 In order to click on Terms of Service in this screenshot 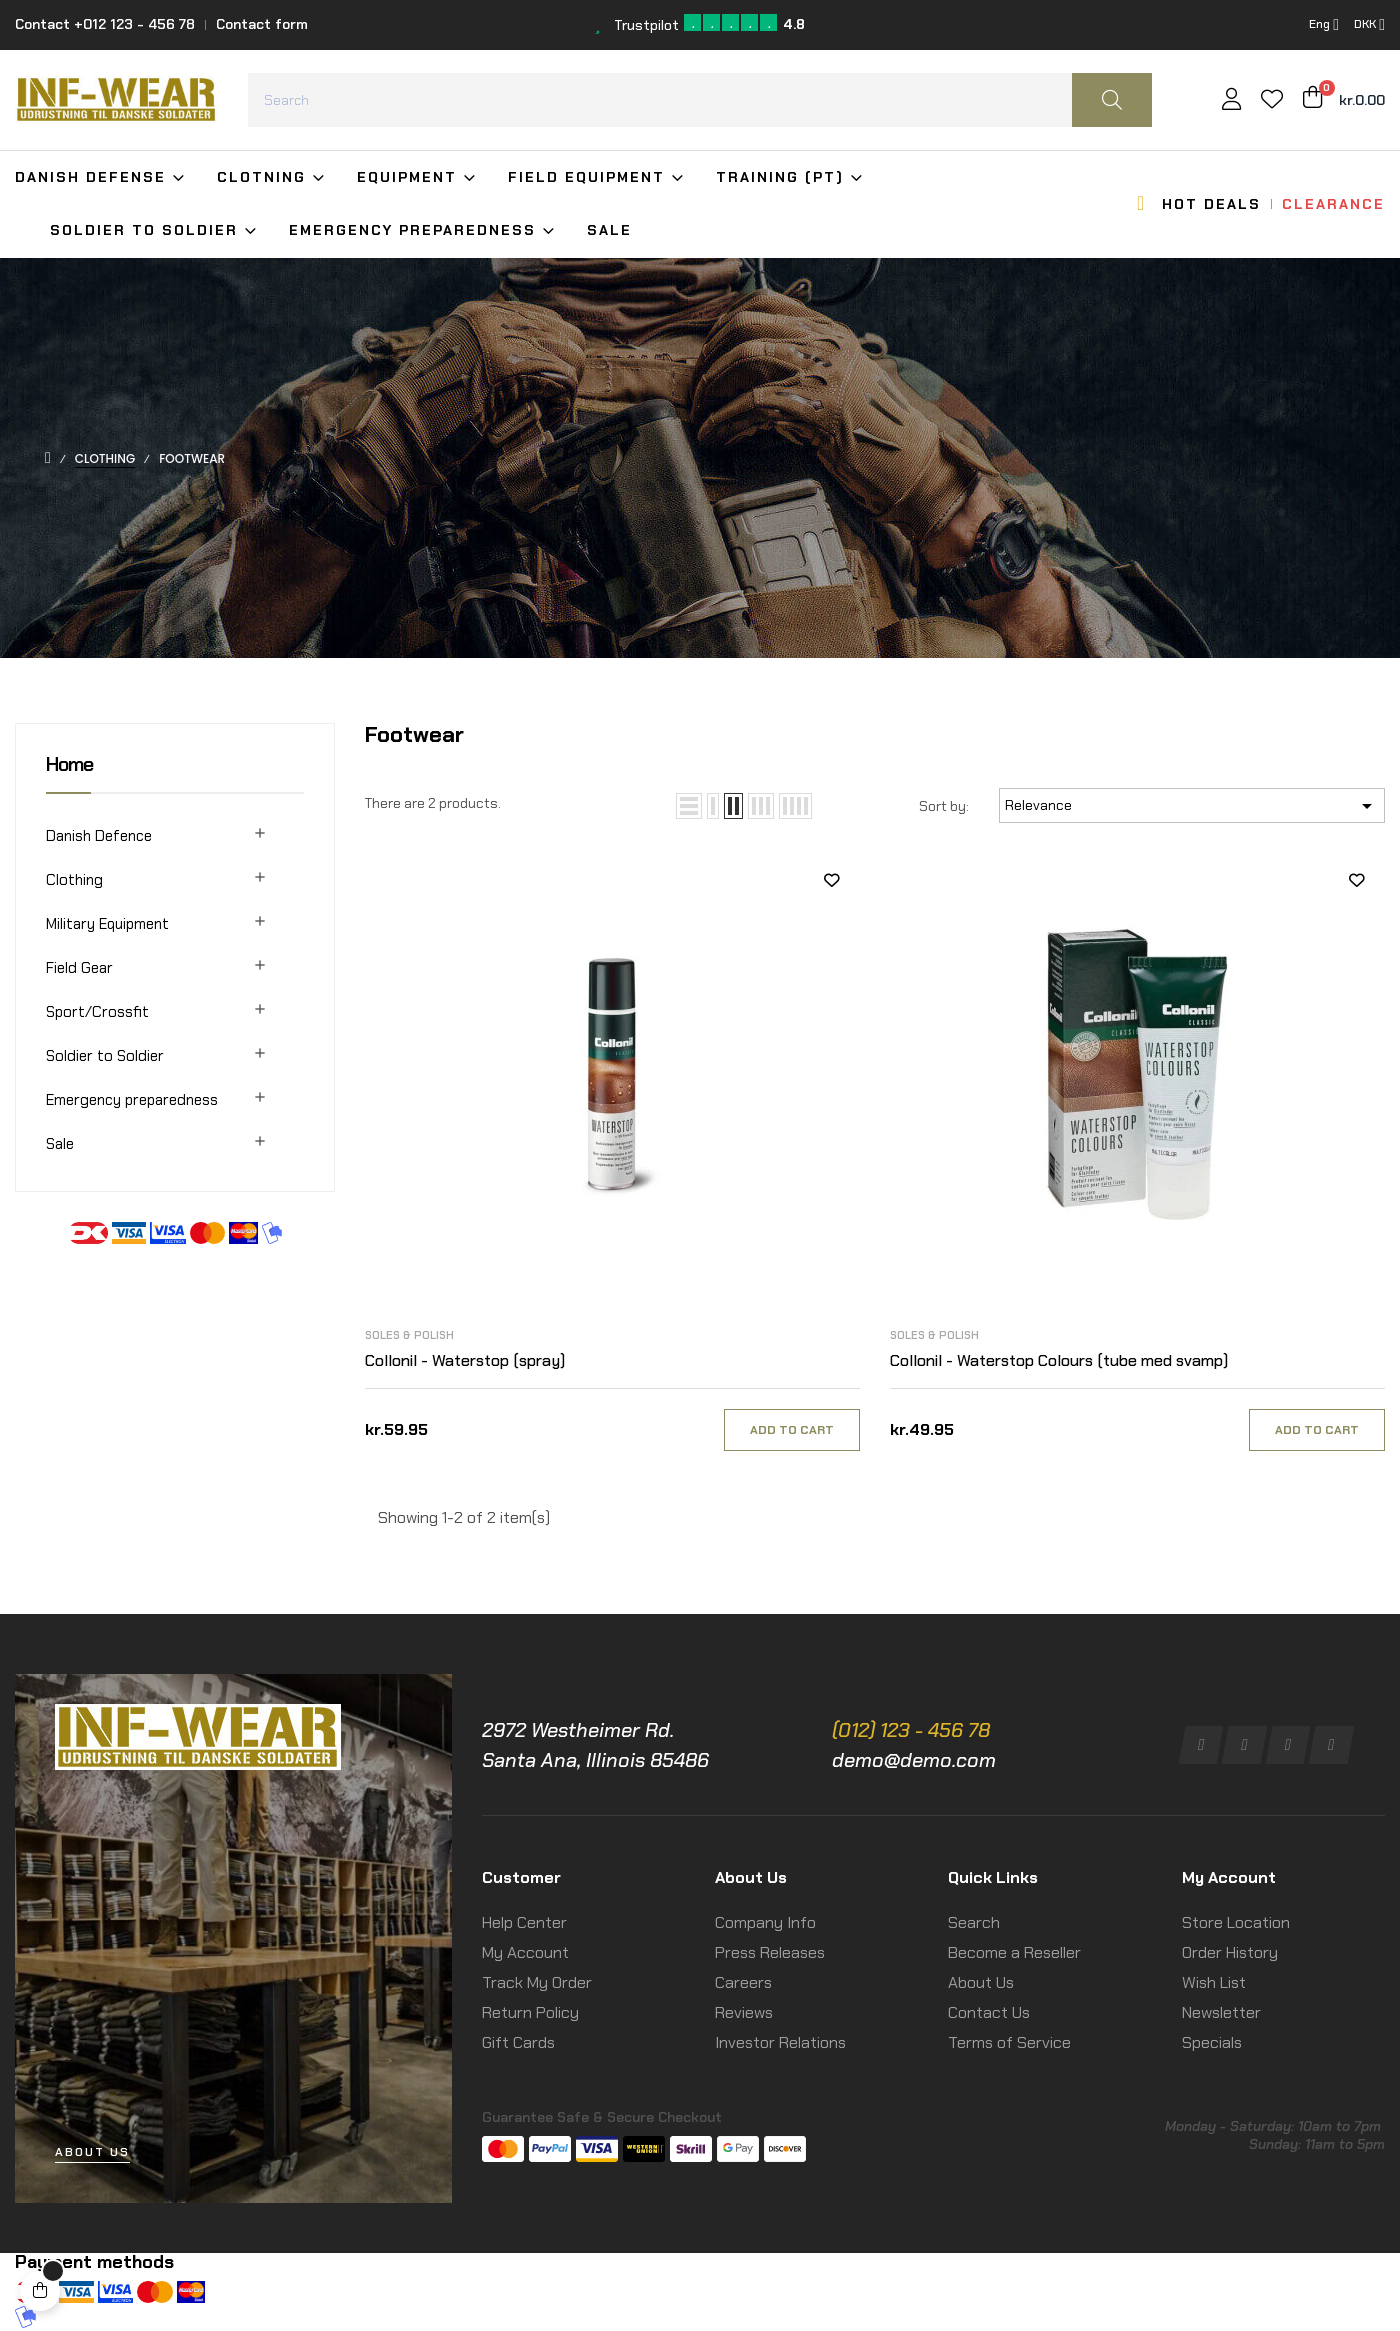, I will do `click(1009, 2042)`.